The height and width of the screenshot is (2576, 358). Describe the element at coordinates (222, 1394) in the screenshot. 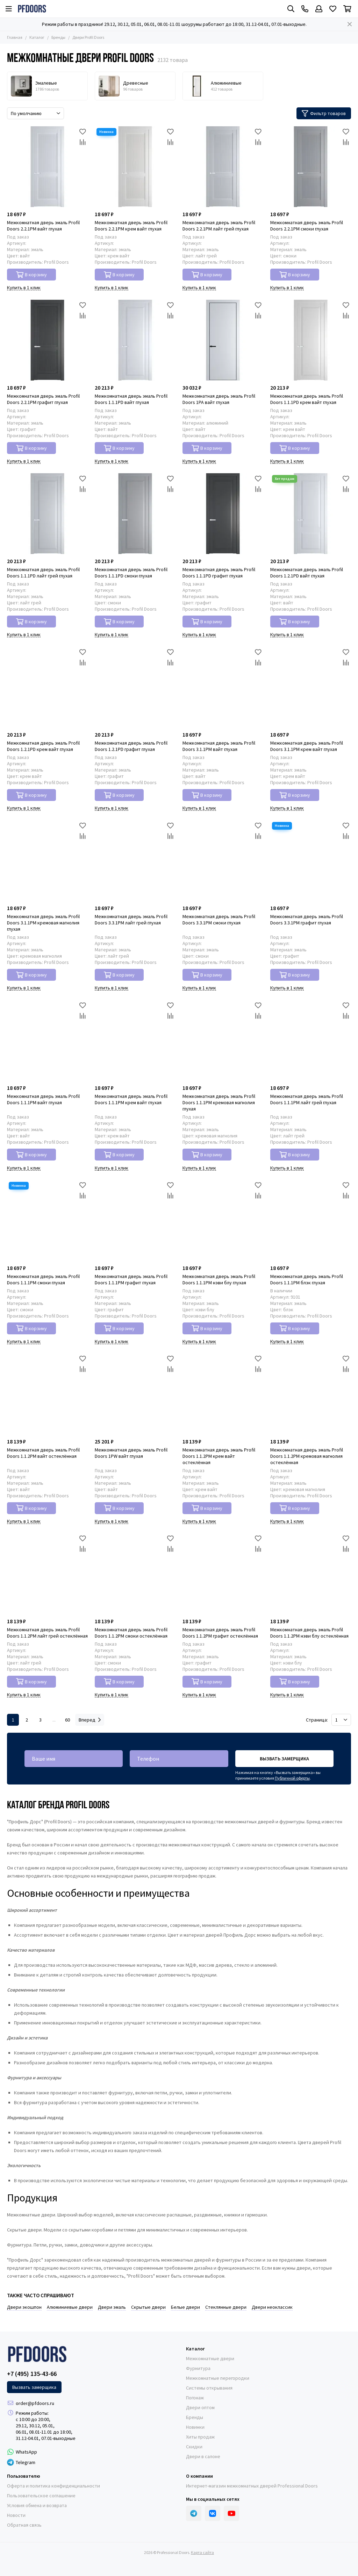

I see `[Межкомнатная дверь эмаль Profil Doors 1.1.2PM крем вайт остеклённая]` at that location.